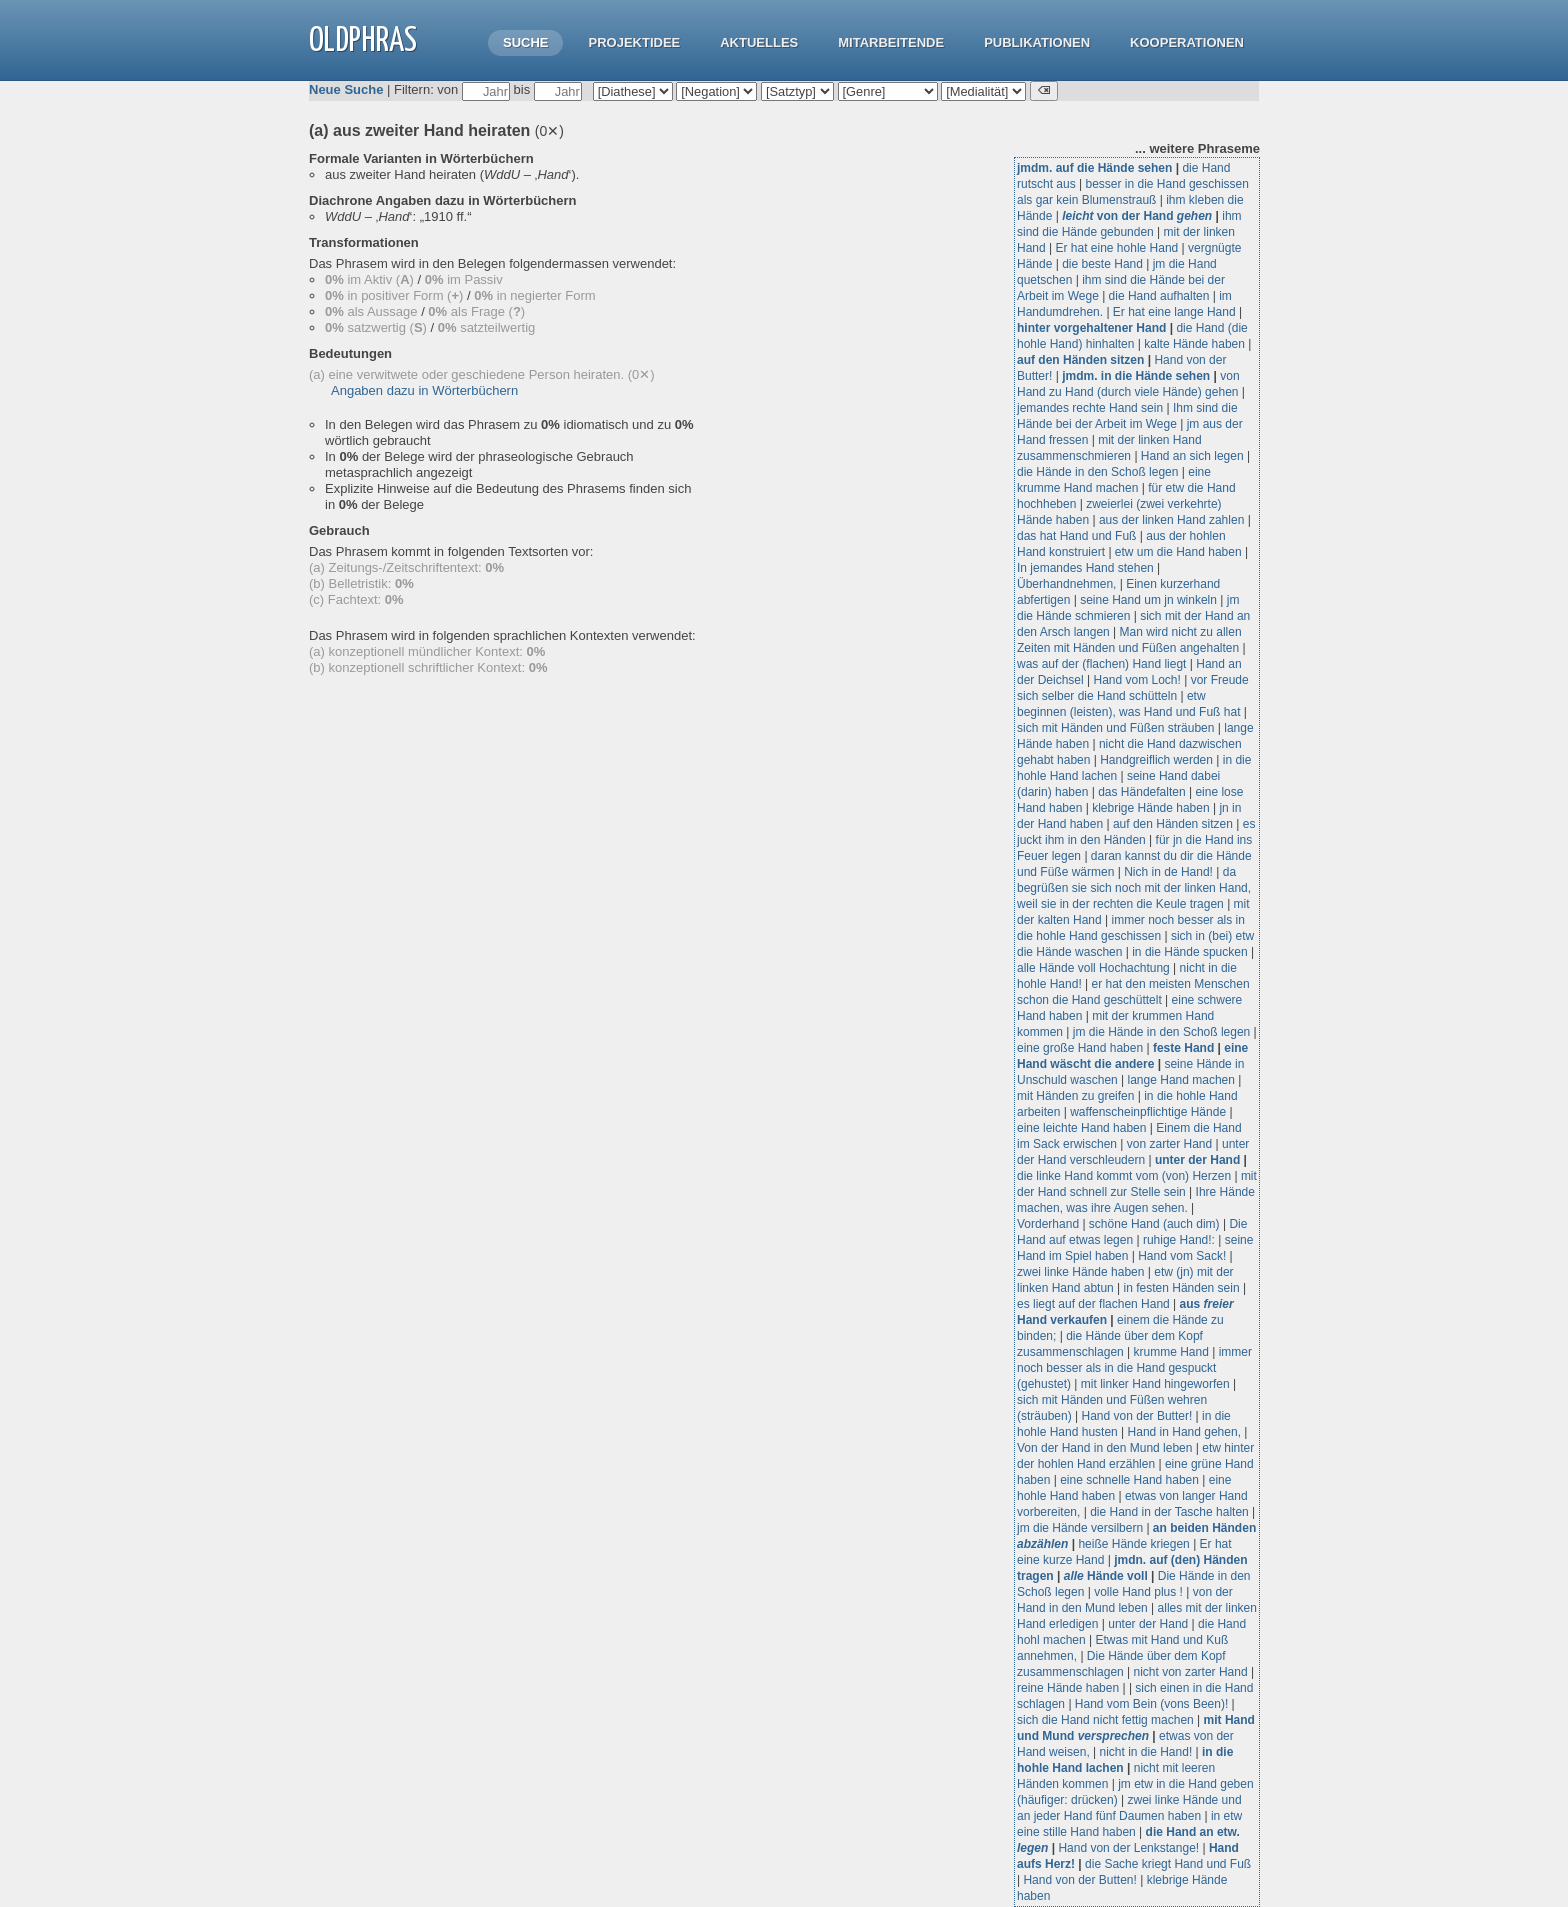 The image size is (1568, 1907). I want to click on Suche, so click(526, 42).